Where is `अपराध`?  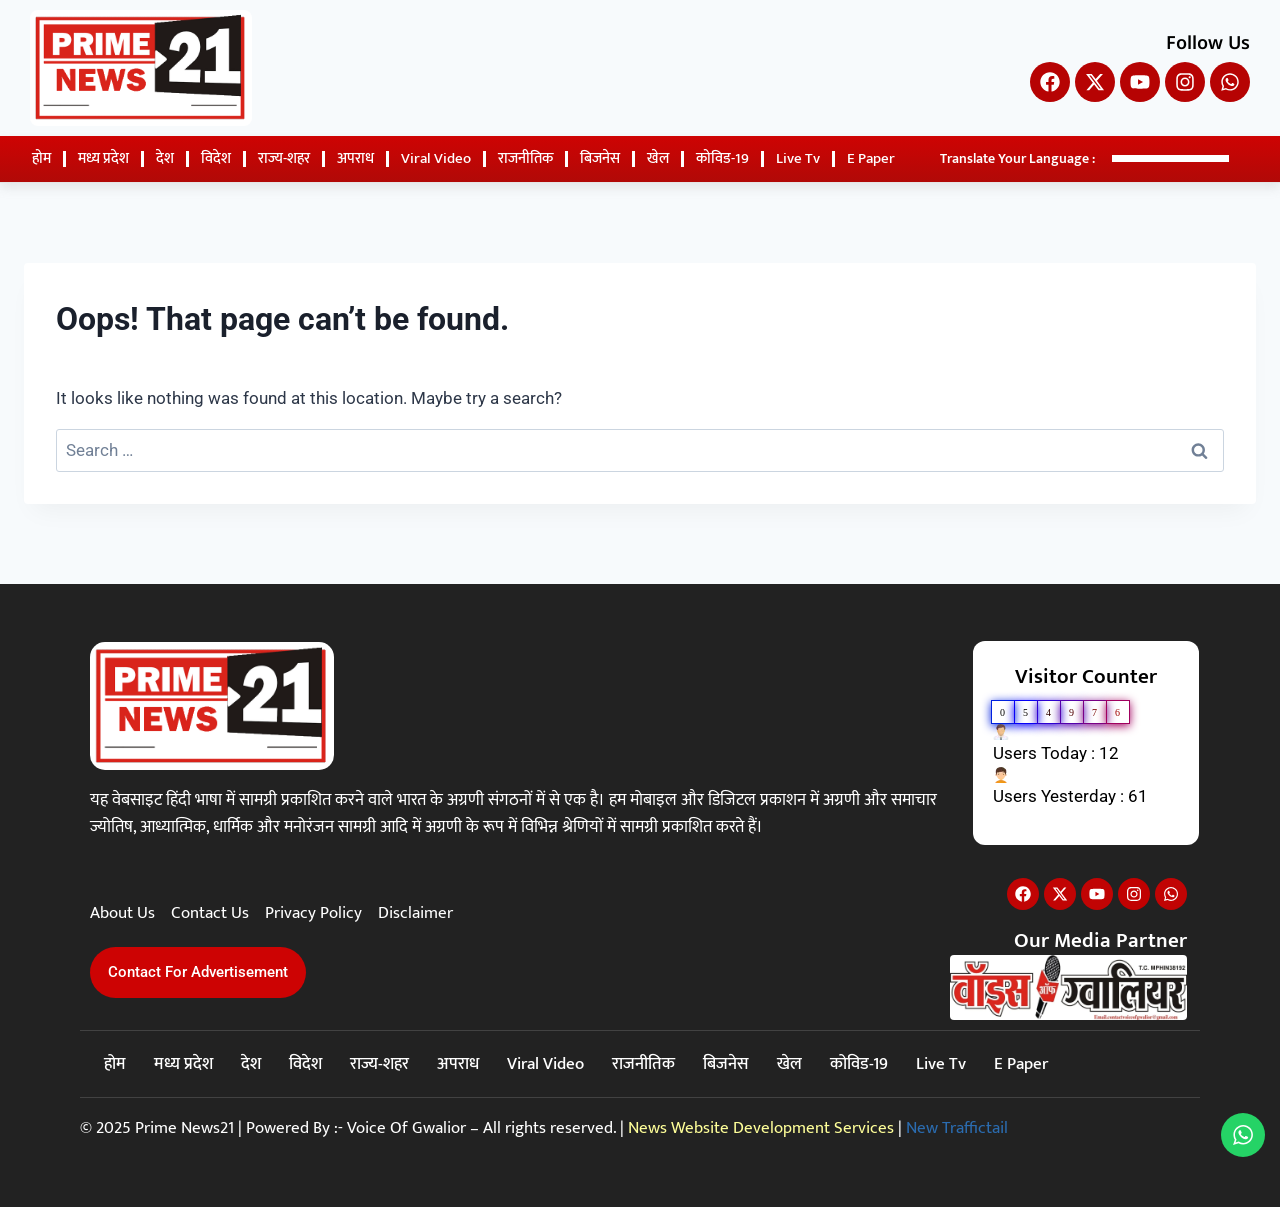 अपराध is located at coordinates (355, 158).